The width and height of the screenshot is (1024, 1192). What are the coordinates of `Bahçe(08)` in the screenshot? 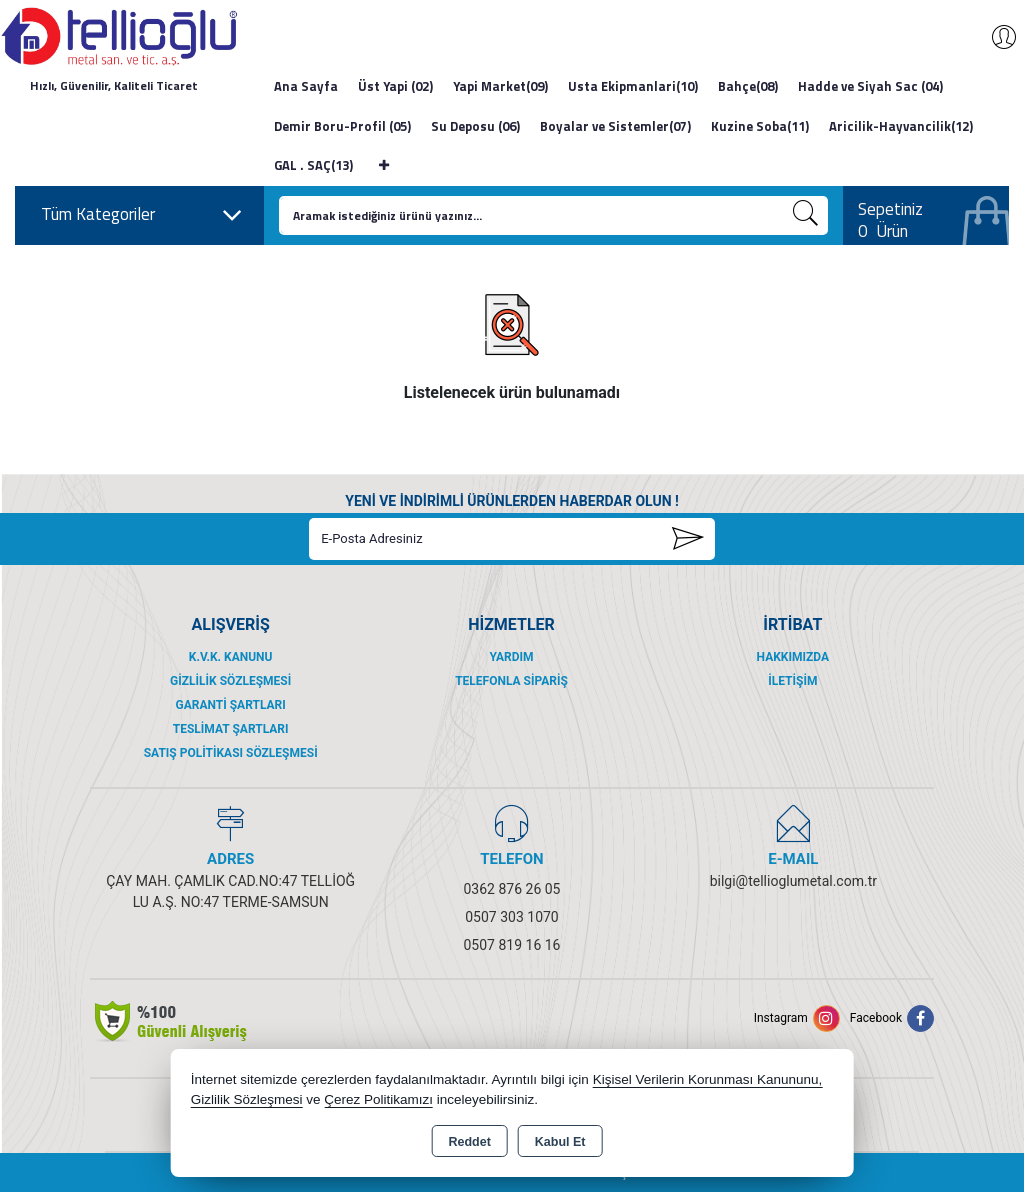 It's located at (748, 86).